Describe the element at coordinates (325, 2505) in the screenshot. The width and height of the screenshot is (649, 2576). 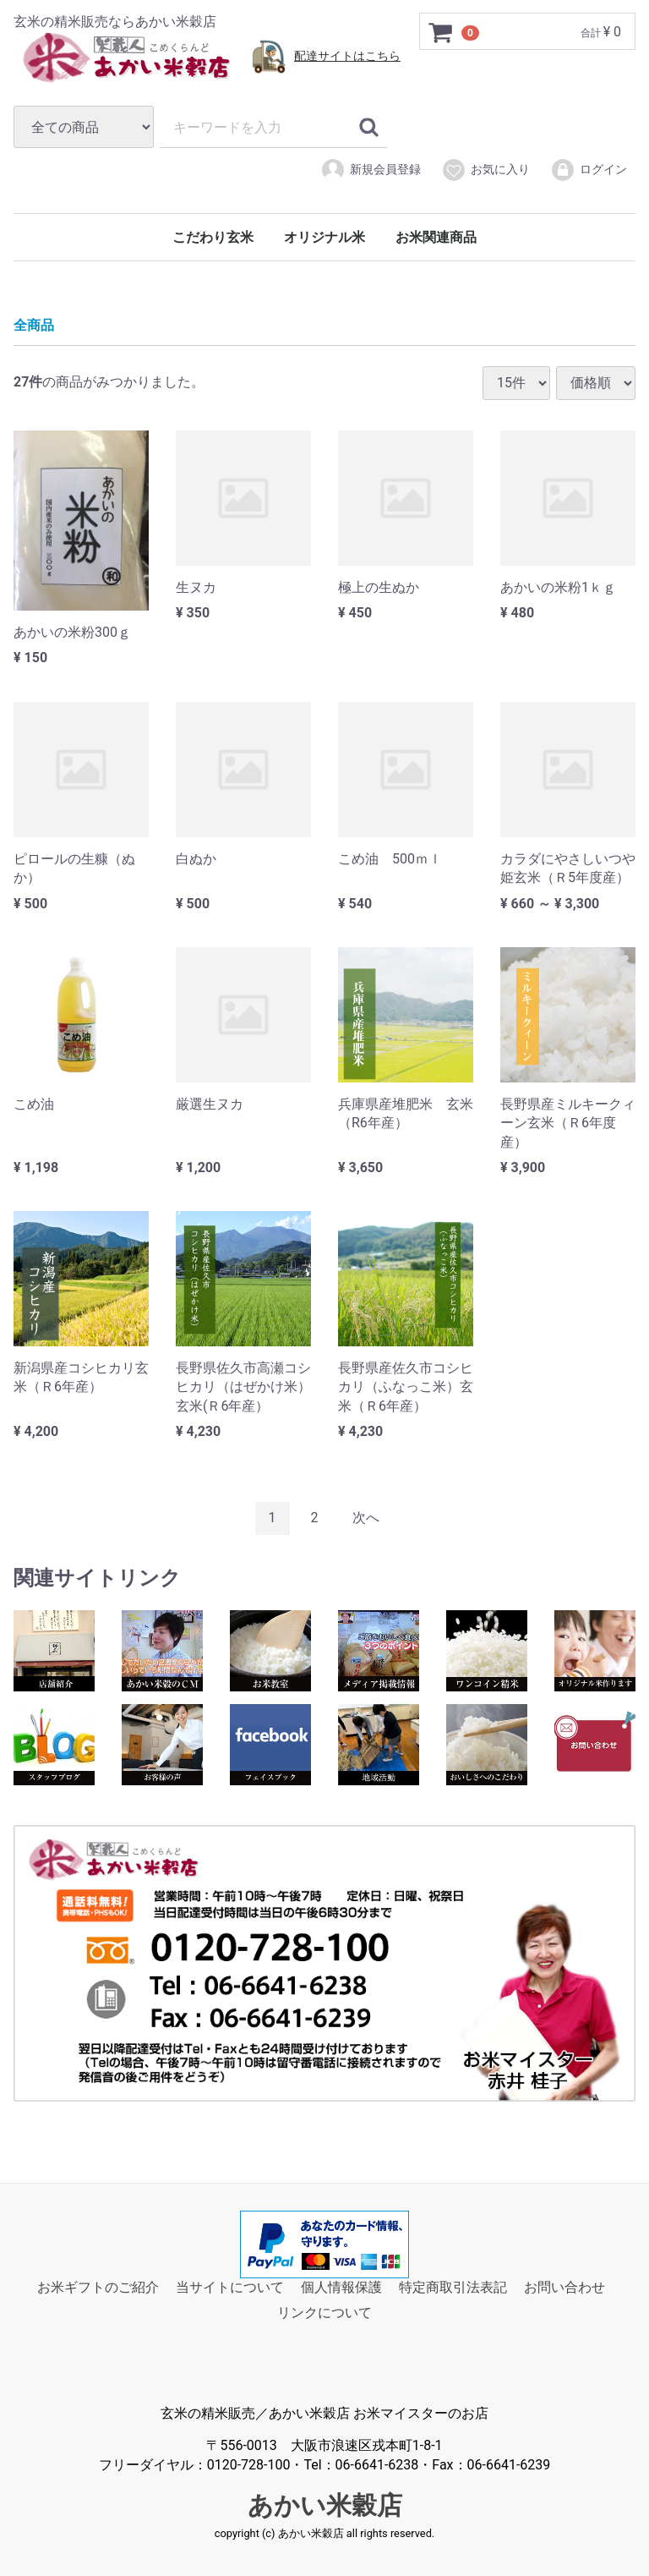
I see `あかい米穀店` at that location.